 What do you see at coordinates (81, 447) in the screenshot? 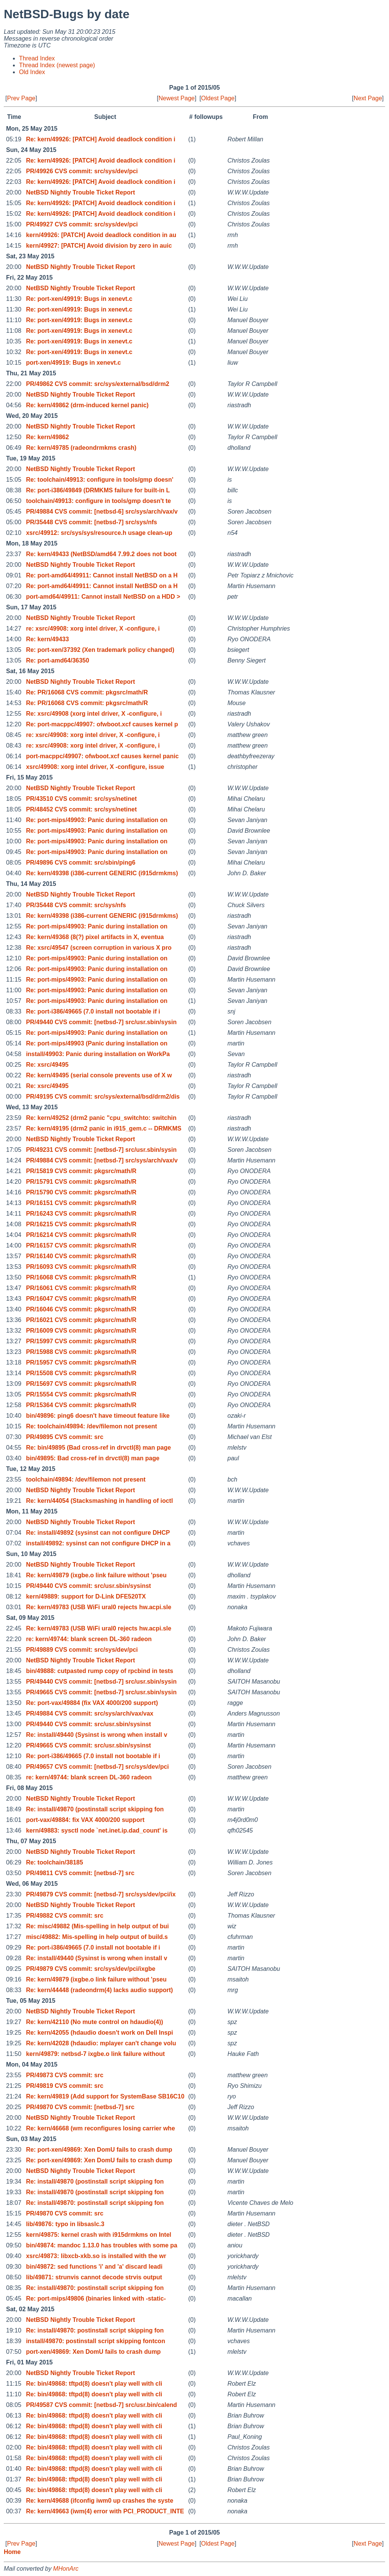
I see `Re: kern/49785 (radeondrmkms crash)` at bounding box center [81, 447].